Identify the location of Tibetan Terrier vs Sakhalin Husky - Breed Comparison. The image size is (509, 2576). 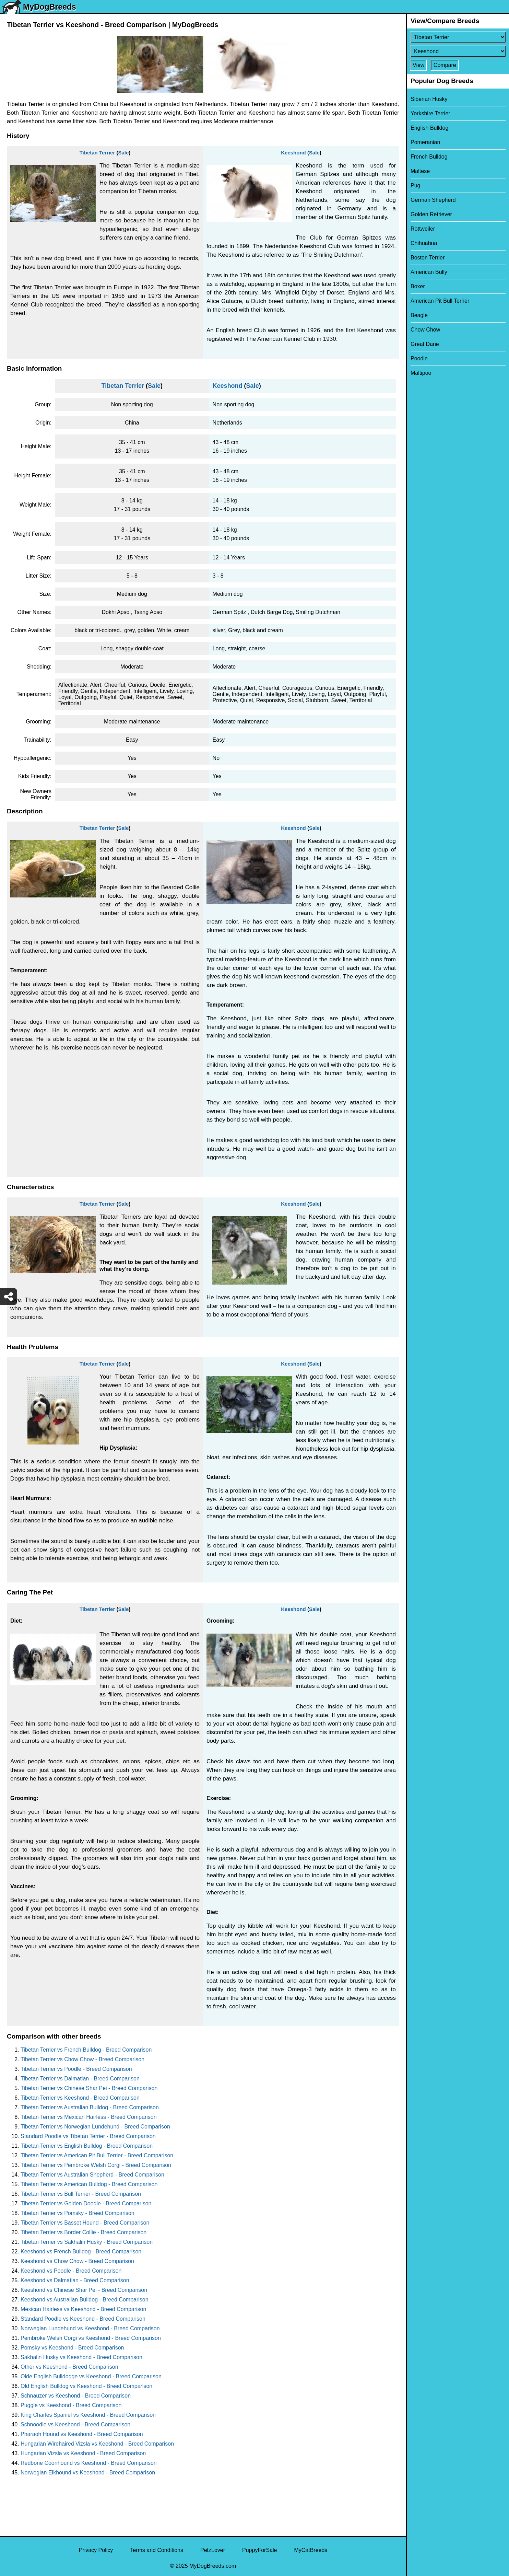
(87, 2242).